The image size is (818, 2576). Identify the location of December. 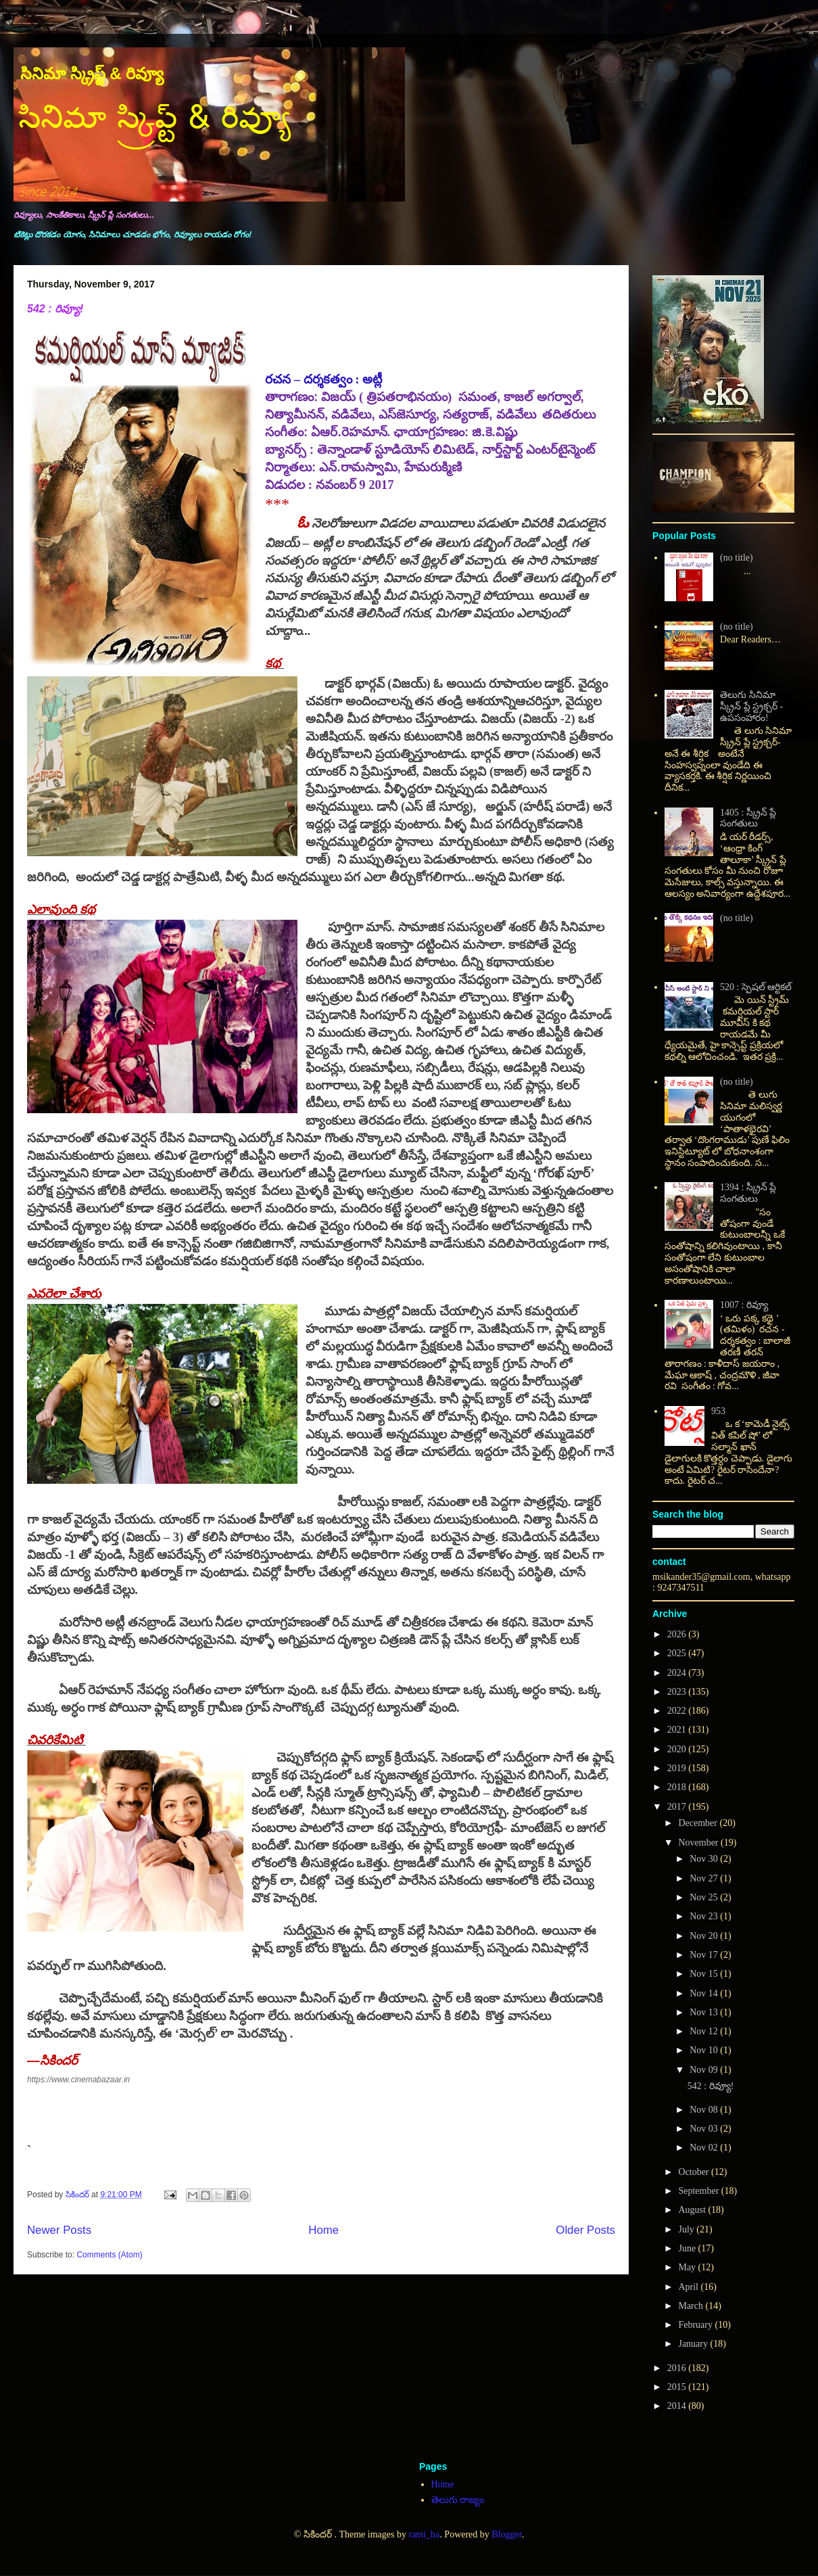
(698, 1823).